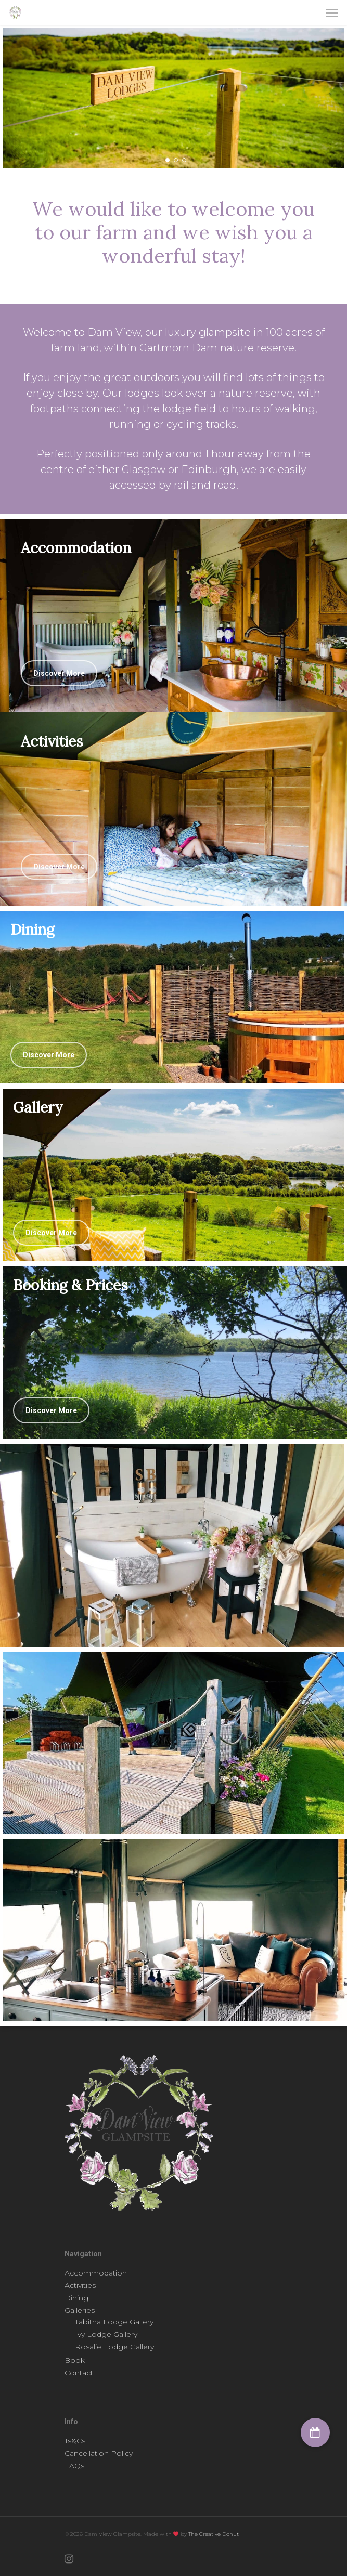 The image size is (347, 2576). Describe the element at coordinates (114, 2346) in the screenshot. I see `Rosalie Lodge Gallery` at that location.